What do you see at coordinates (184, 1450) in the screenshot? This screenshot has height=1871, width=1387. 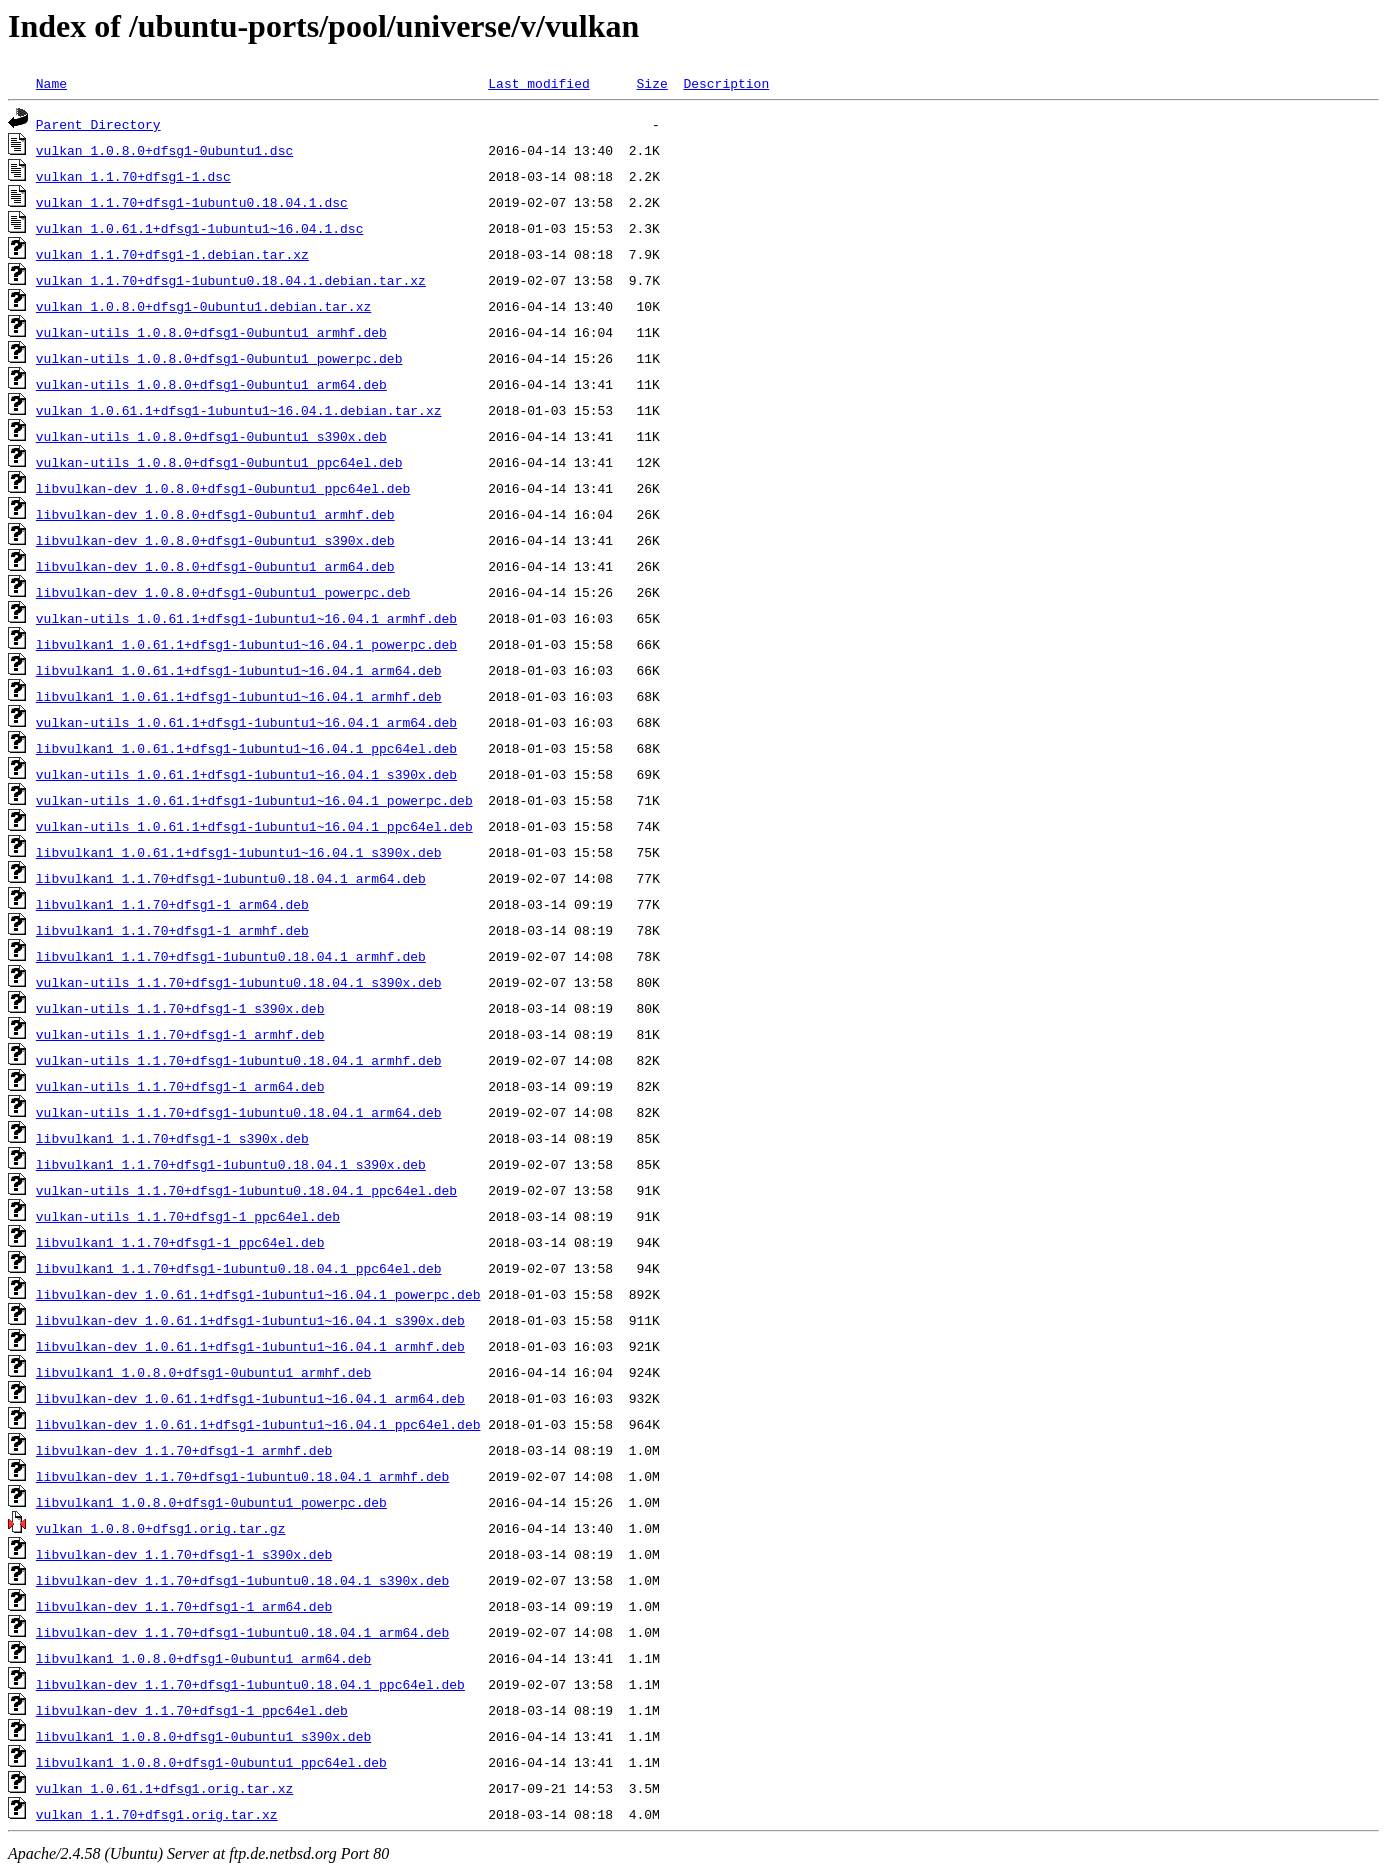 I see `libvulkan-dev_1.1.70+dfsg1-1_armhf.deb` at bounding box center [184, 1450].